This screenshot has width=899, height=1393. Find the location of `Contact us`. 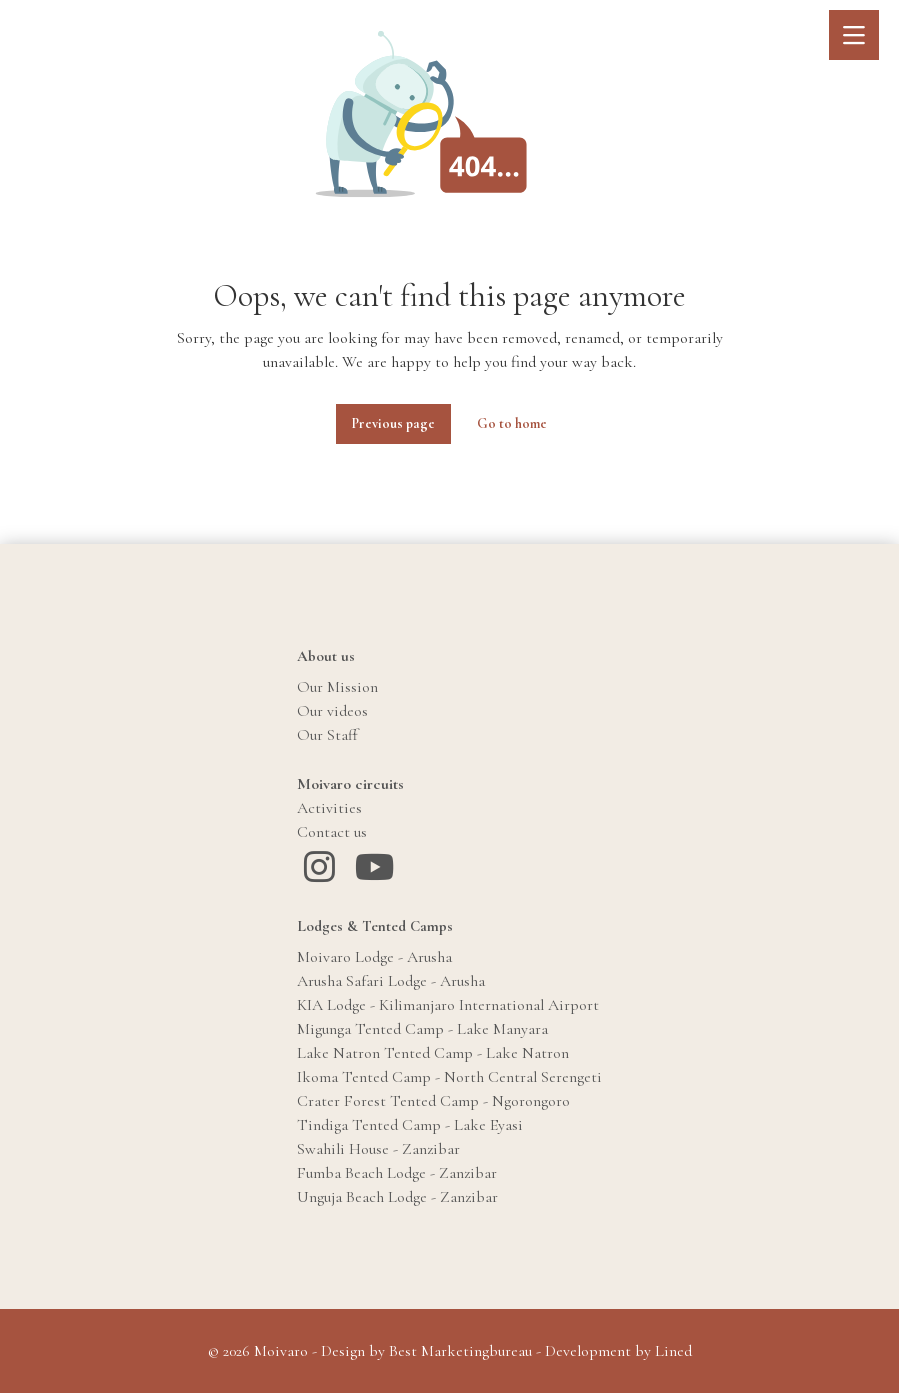

Contact us is located at coordinates (332, 832).